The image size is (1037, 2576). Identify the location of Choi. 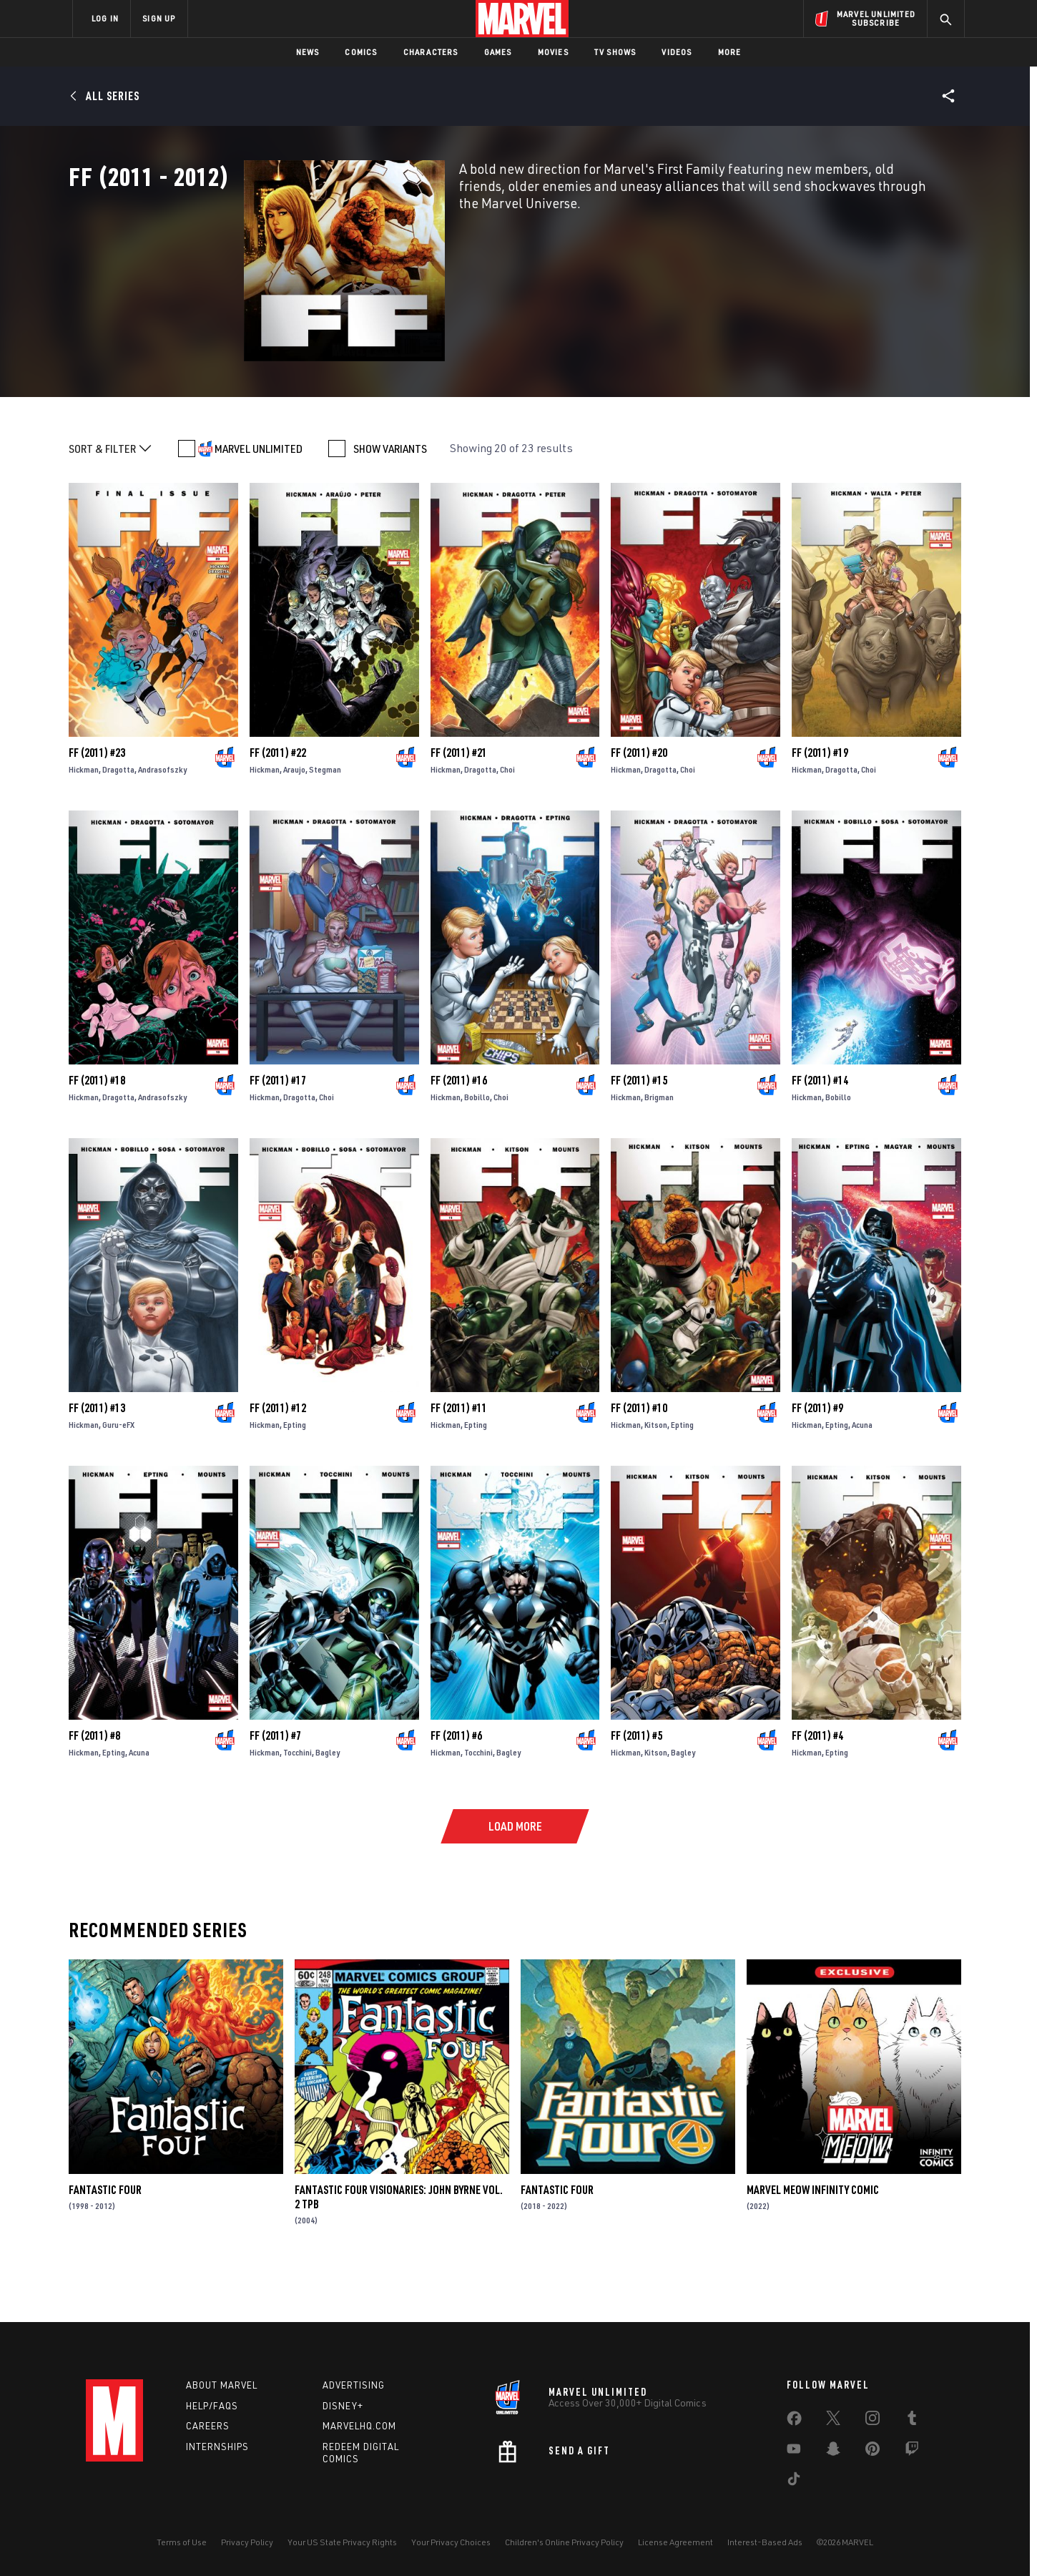
(507, 818).